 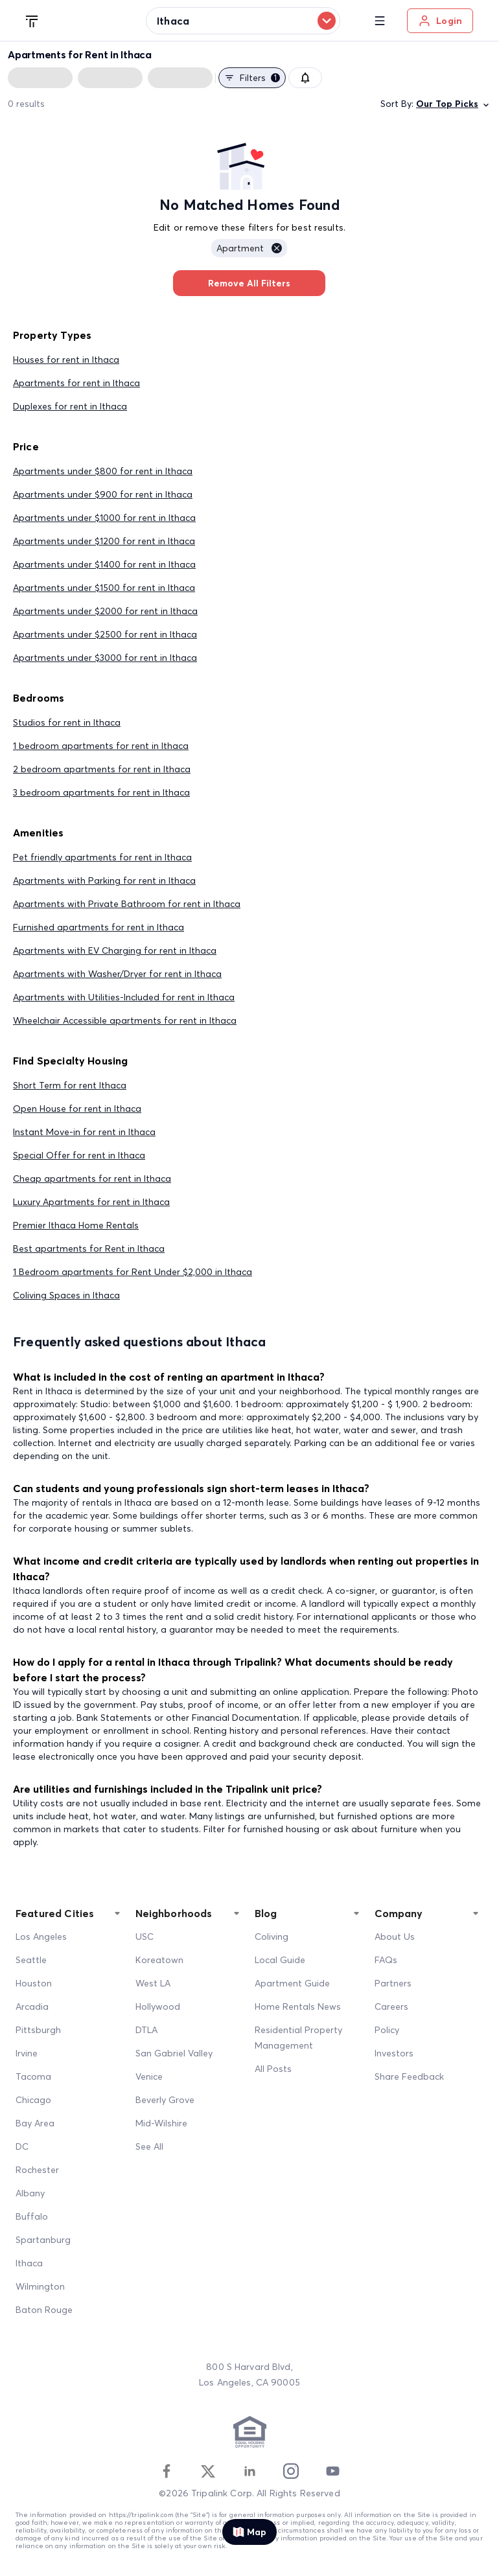 I want to click on USC, so click(x=144, y=1936).